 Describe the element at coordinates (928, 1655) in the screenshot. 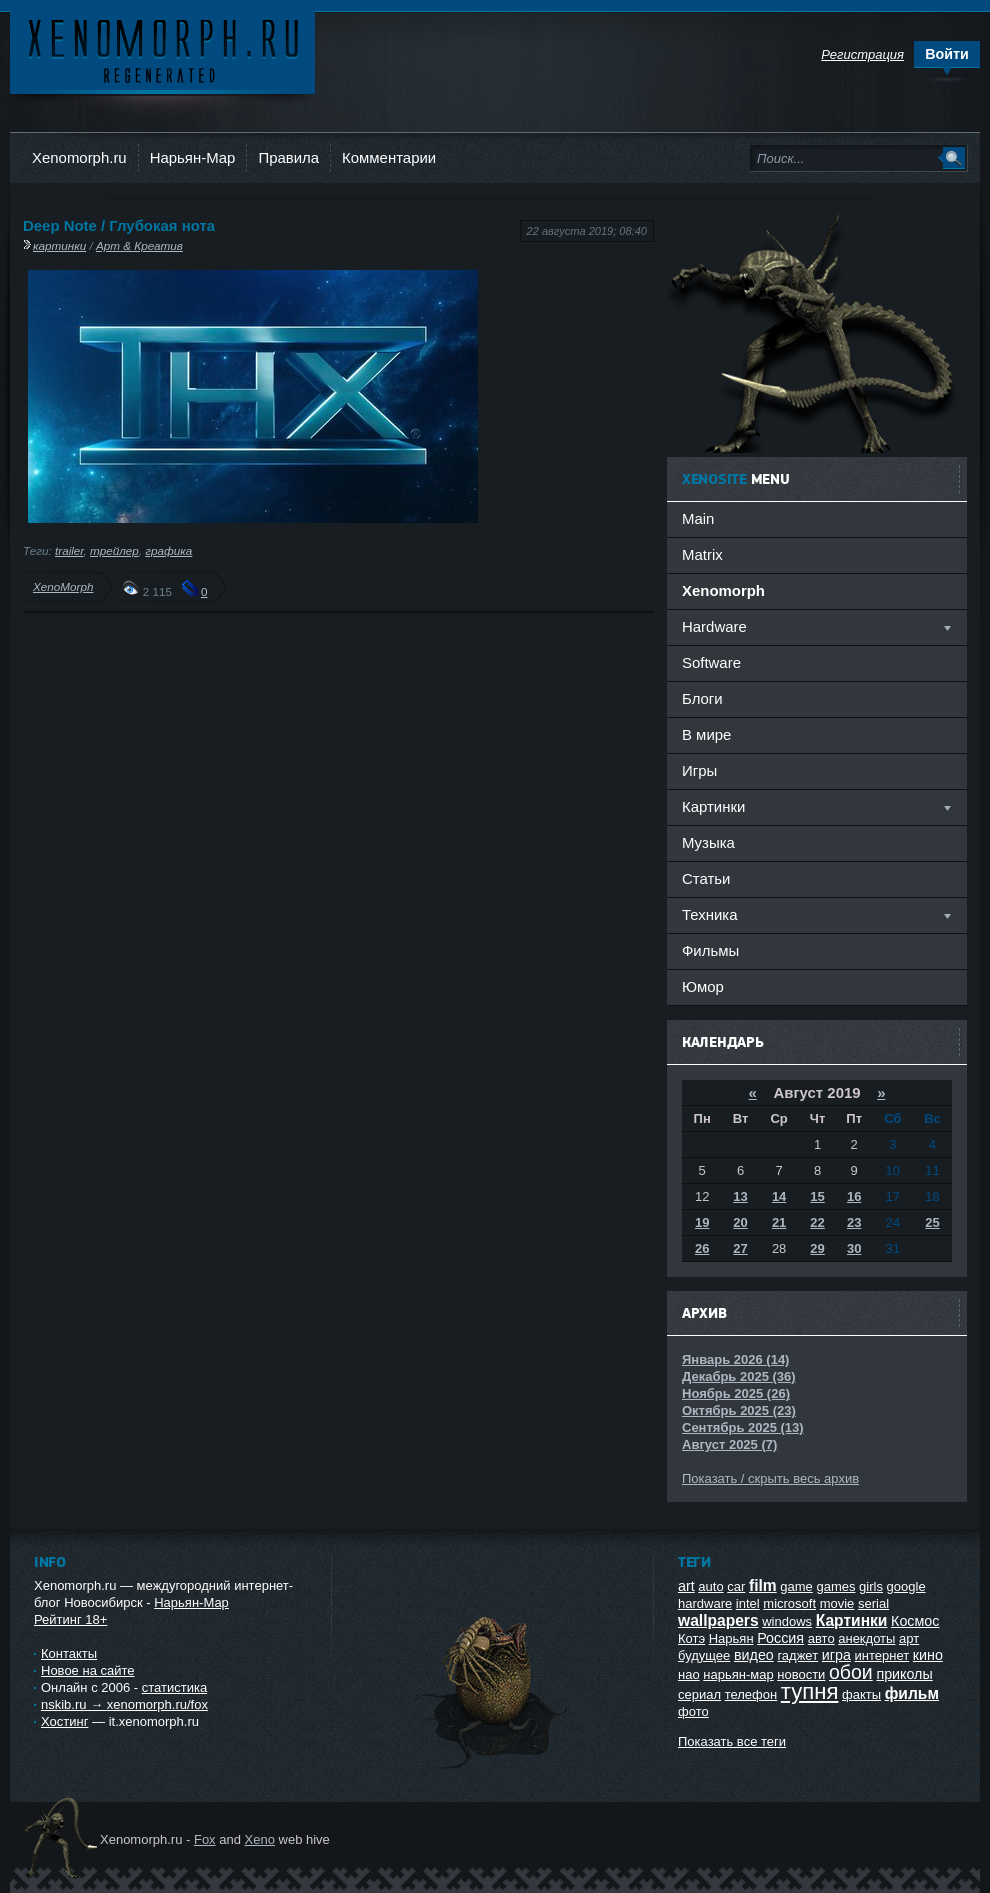

I see `кино` at that location.